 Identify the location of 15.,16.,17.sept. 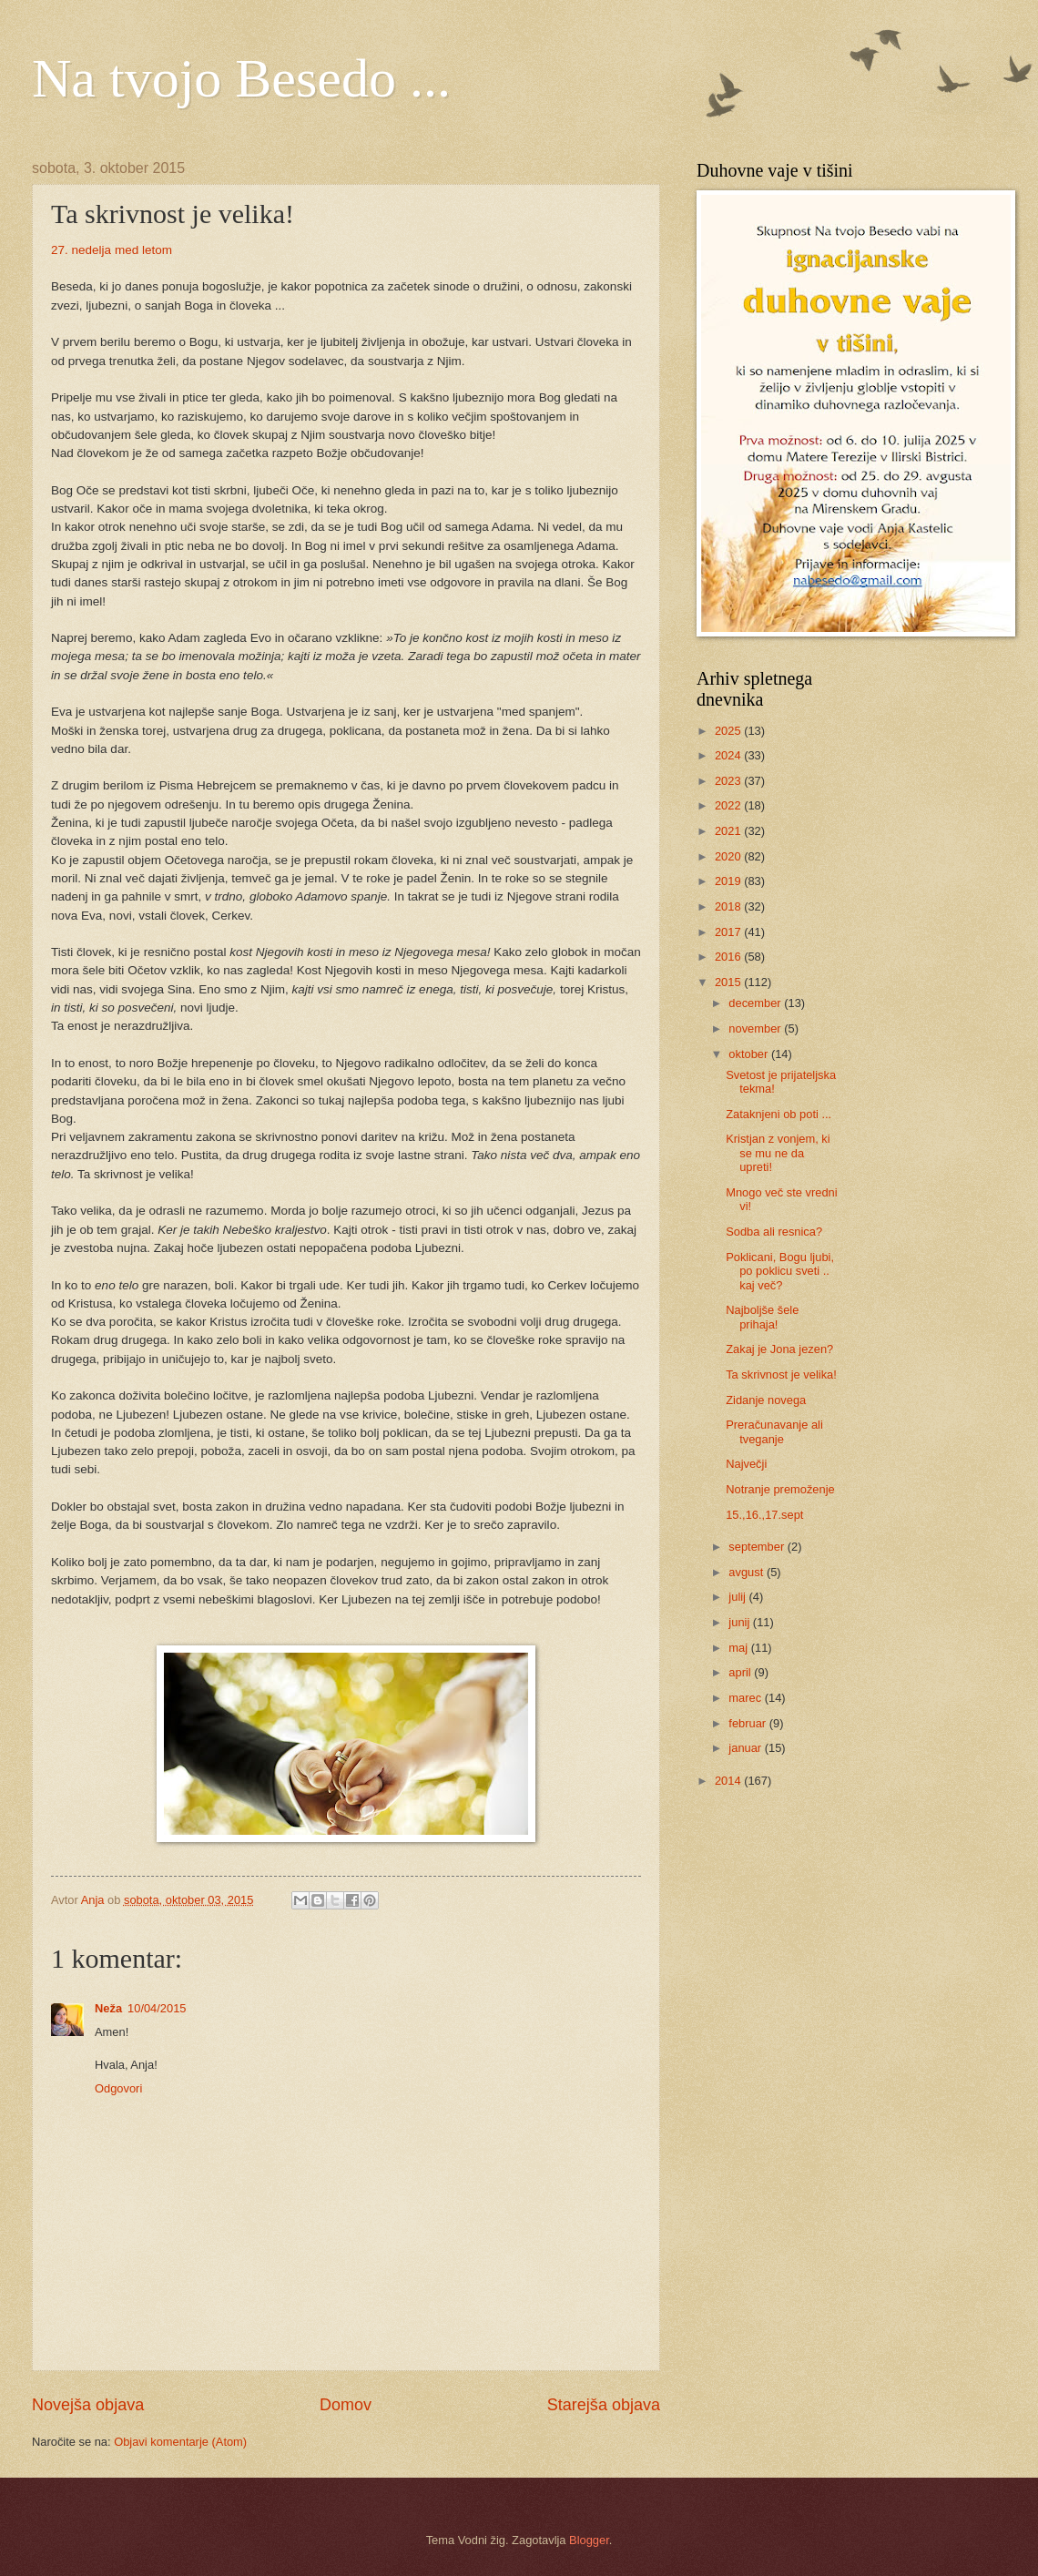
(764, 1515).